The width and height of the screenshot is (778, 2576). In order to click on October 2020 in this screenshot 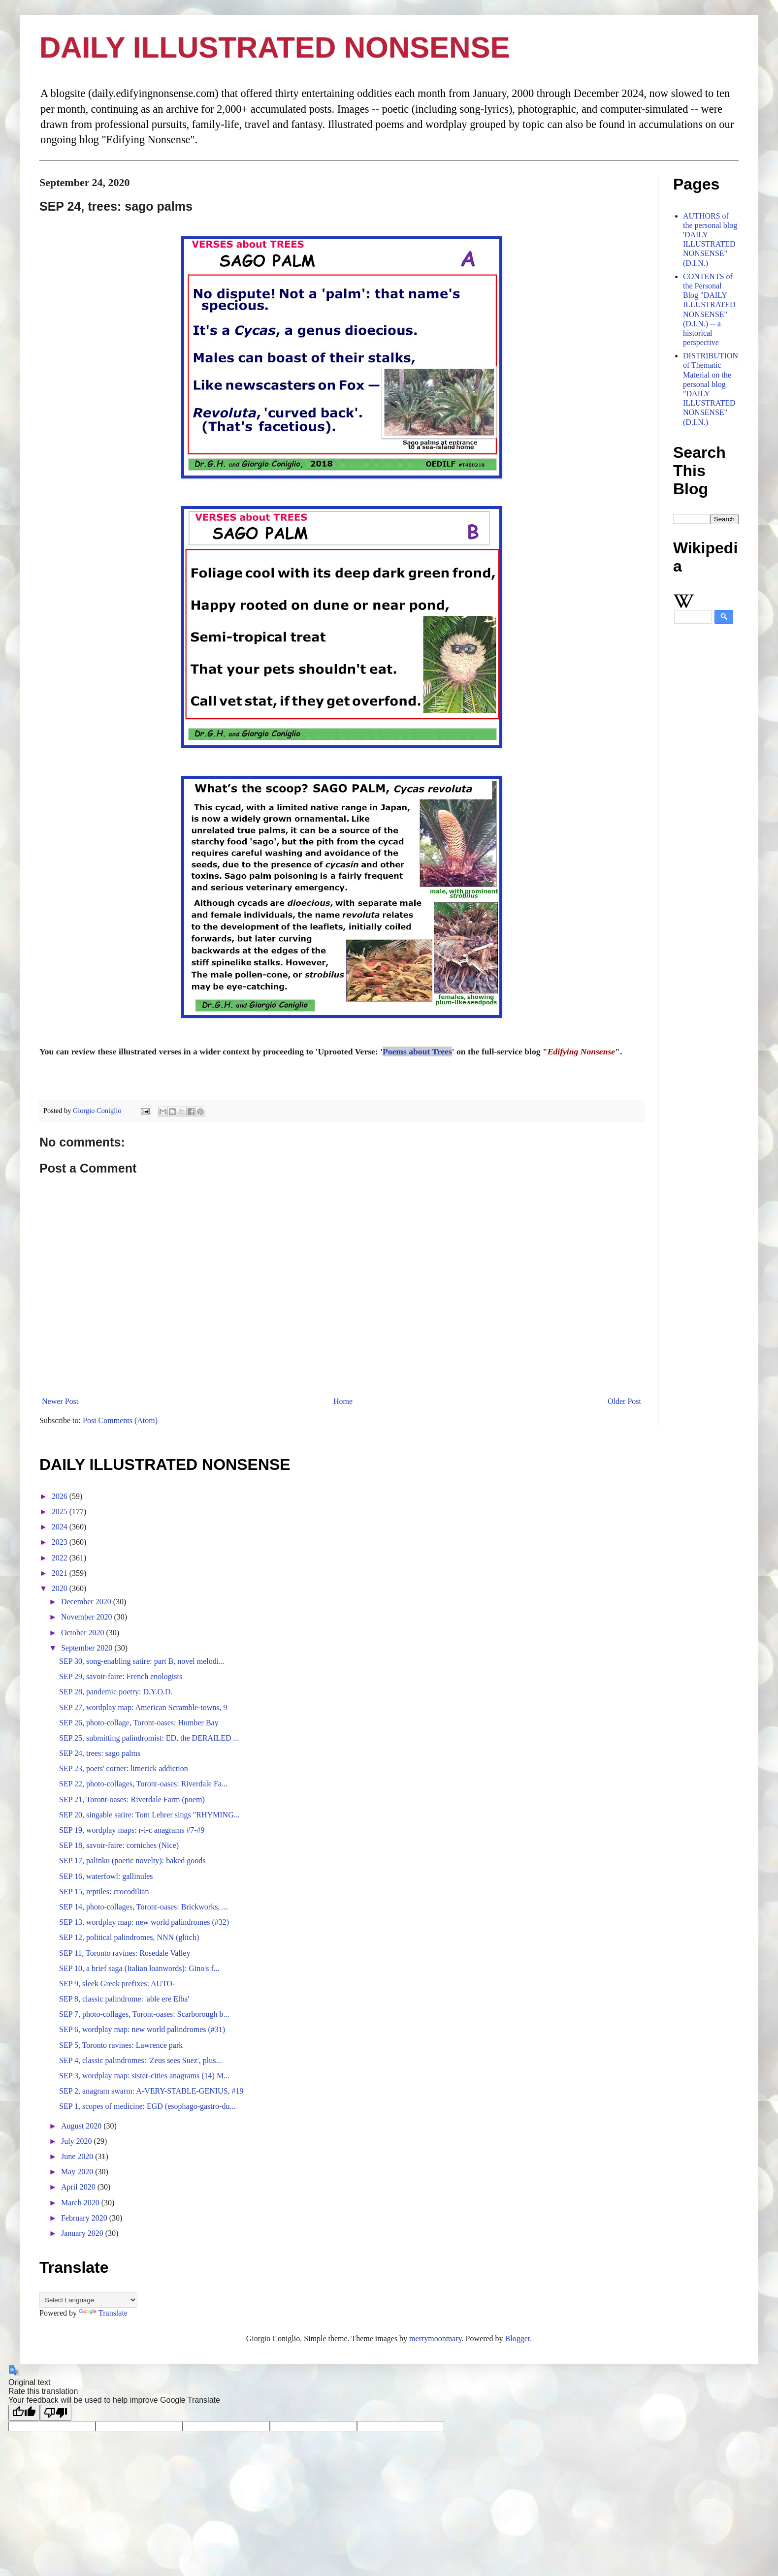, I will do `click(83, 1632)`.